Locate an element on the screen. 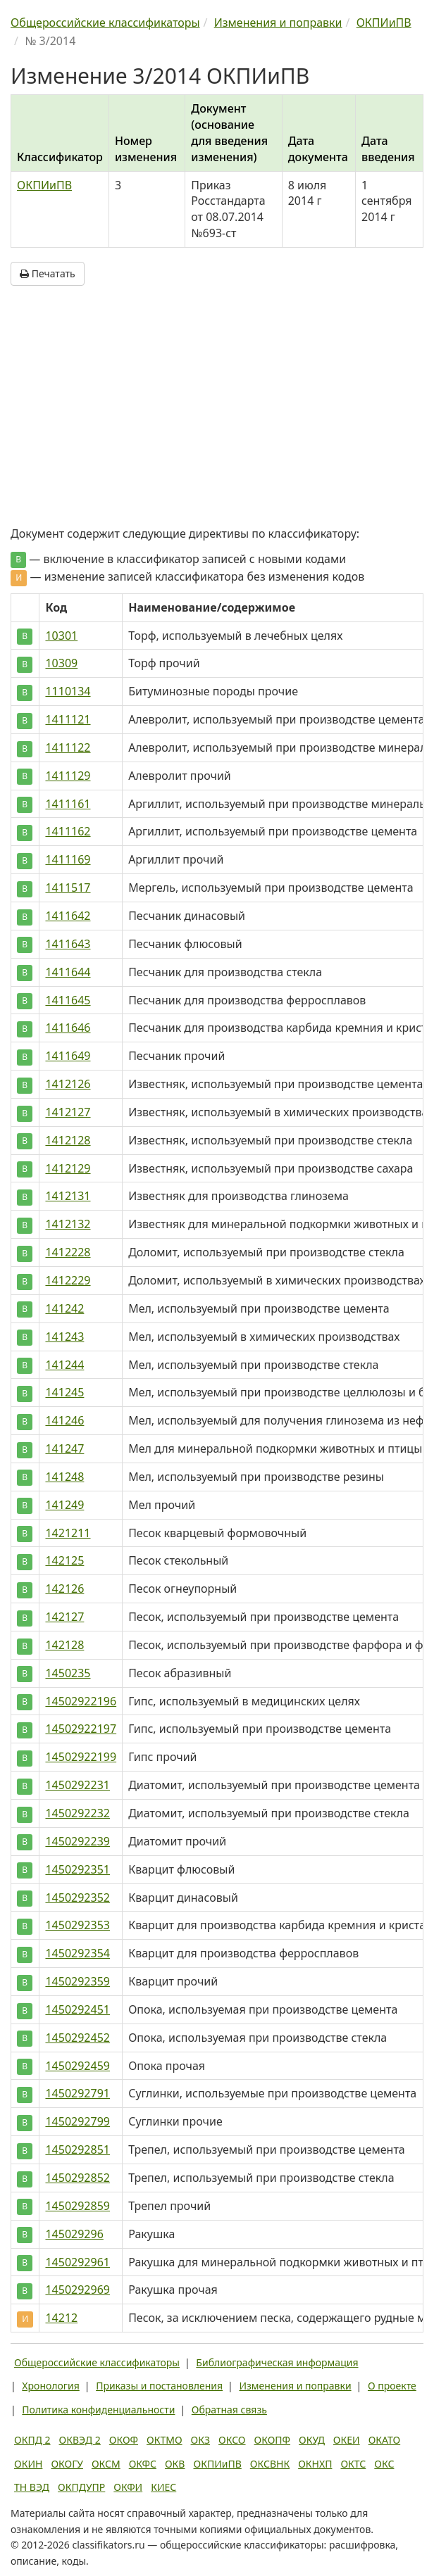  1412229 is located at coordinates (67, 1280).